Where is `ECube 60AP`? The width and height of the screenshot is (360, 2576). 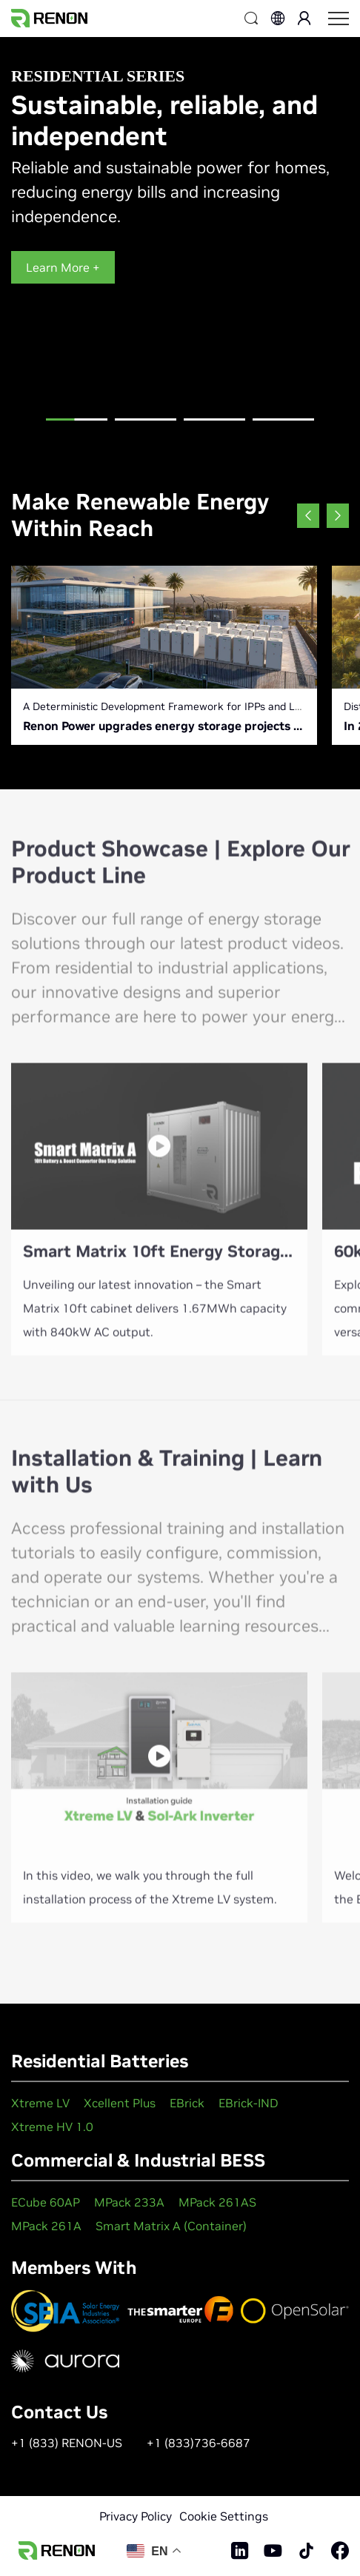
ECube 60AP is located at coordinates (45, 2202).